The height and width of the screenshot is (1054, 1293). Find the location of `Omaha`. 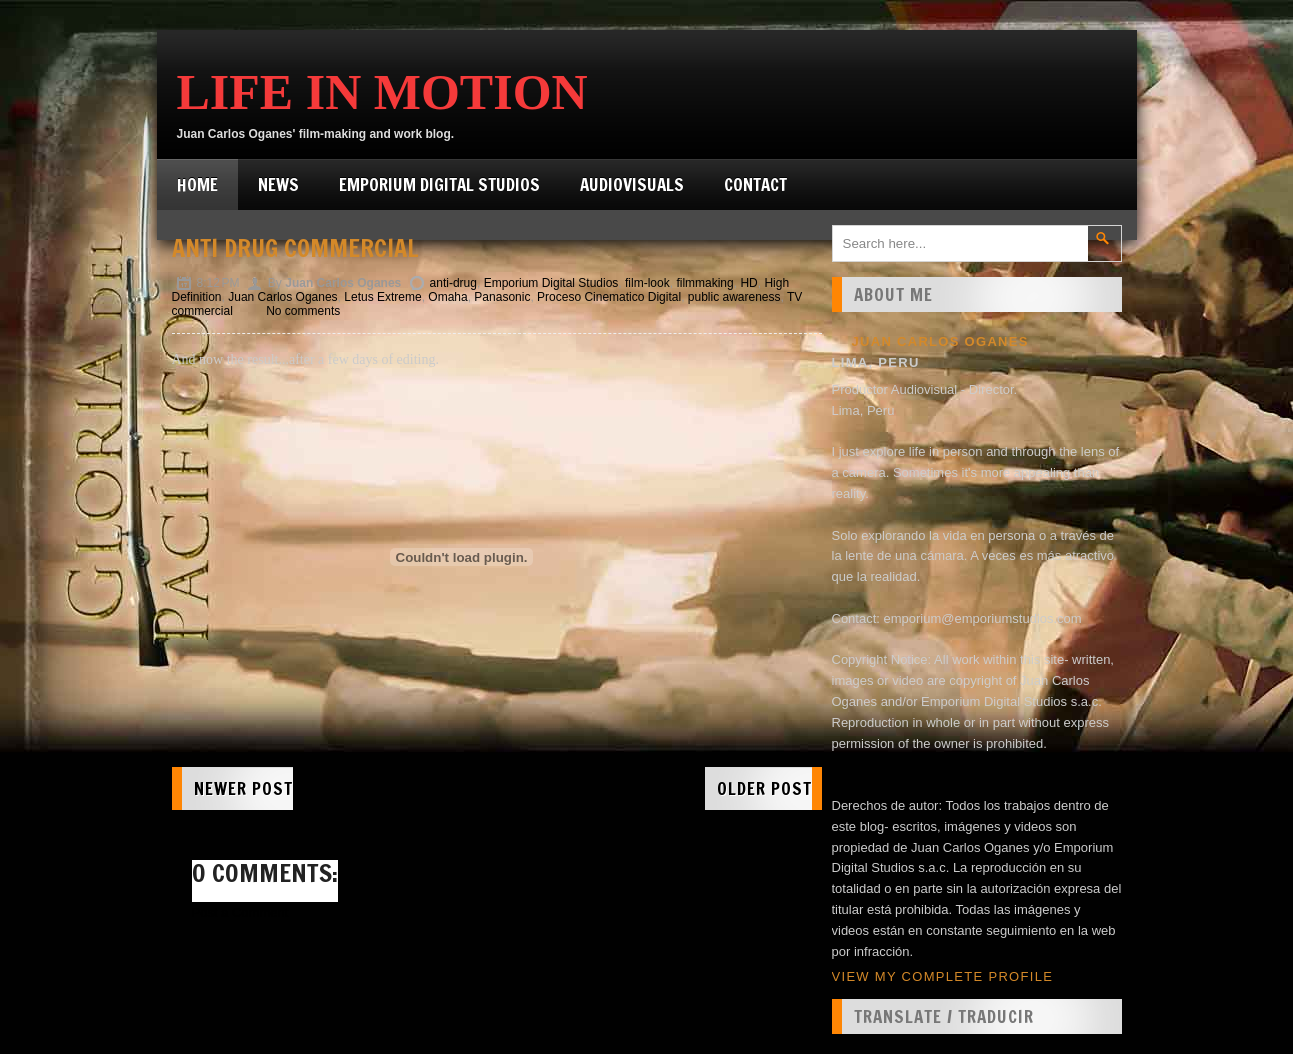

Omaha is located at coordinates (447, 297).